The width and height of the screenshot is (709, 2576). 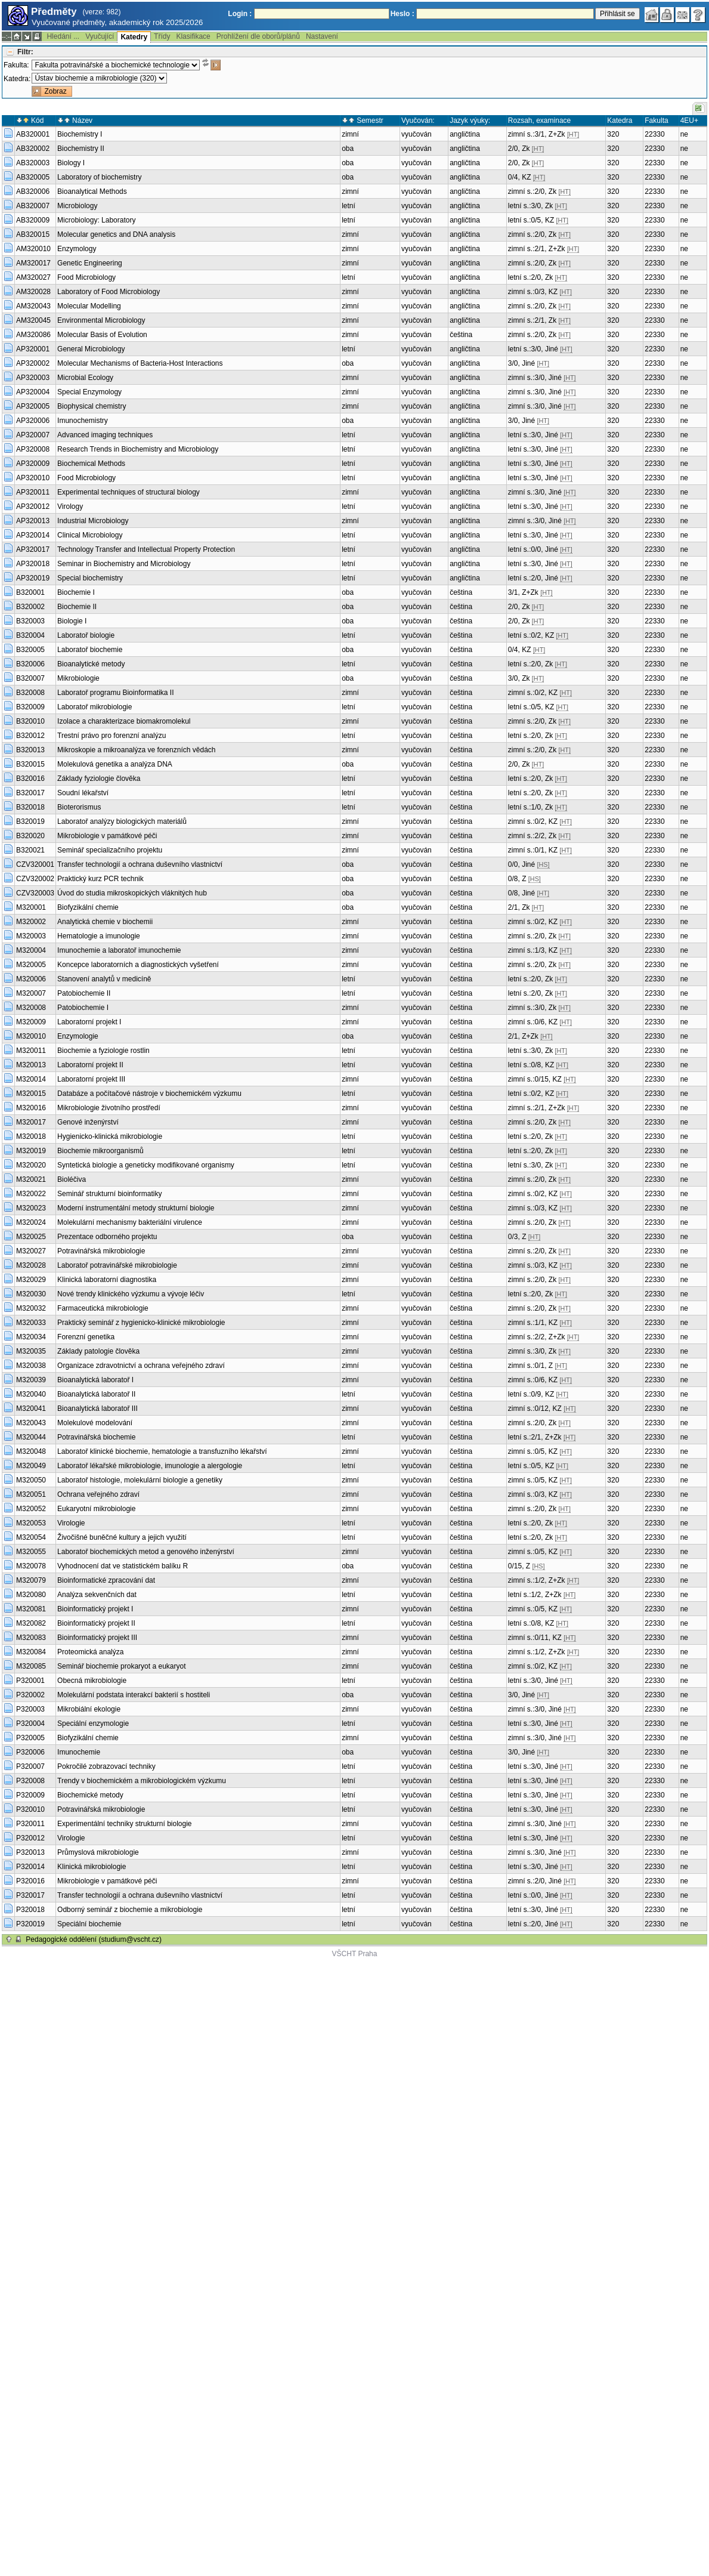 I want to click on M320024, so click(x=31, y=1222).